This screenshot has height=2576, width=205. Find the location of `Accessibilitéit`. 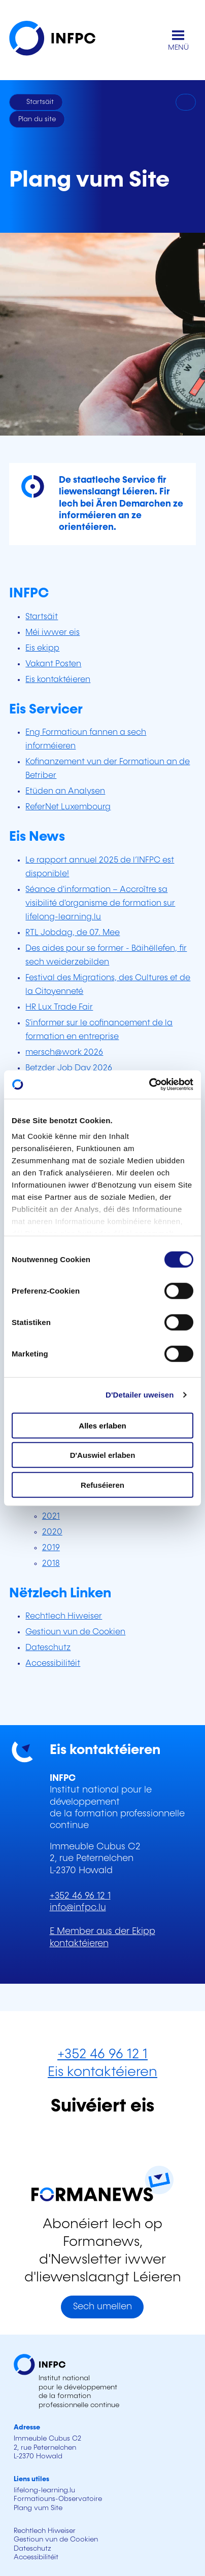

Accessibilitéit is located at coordinates (52, 1663).